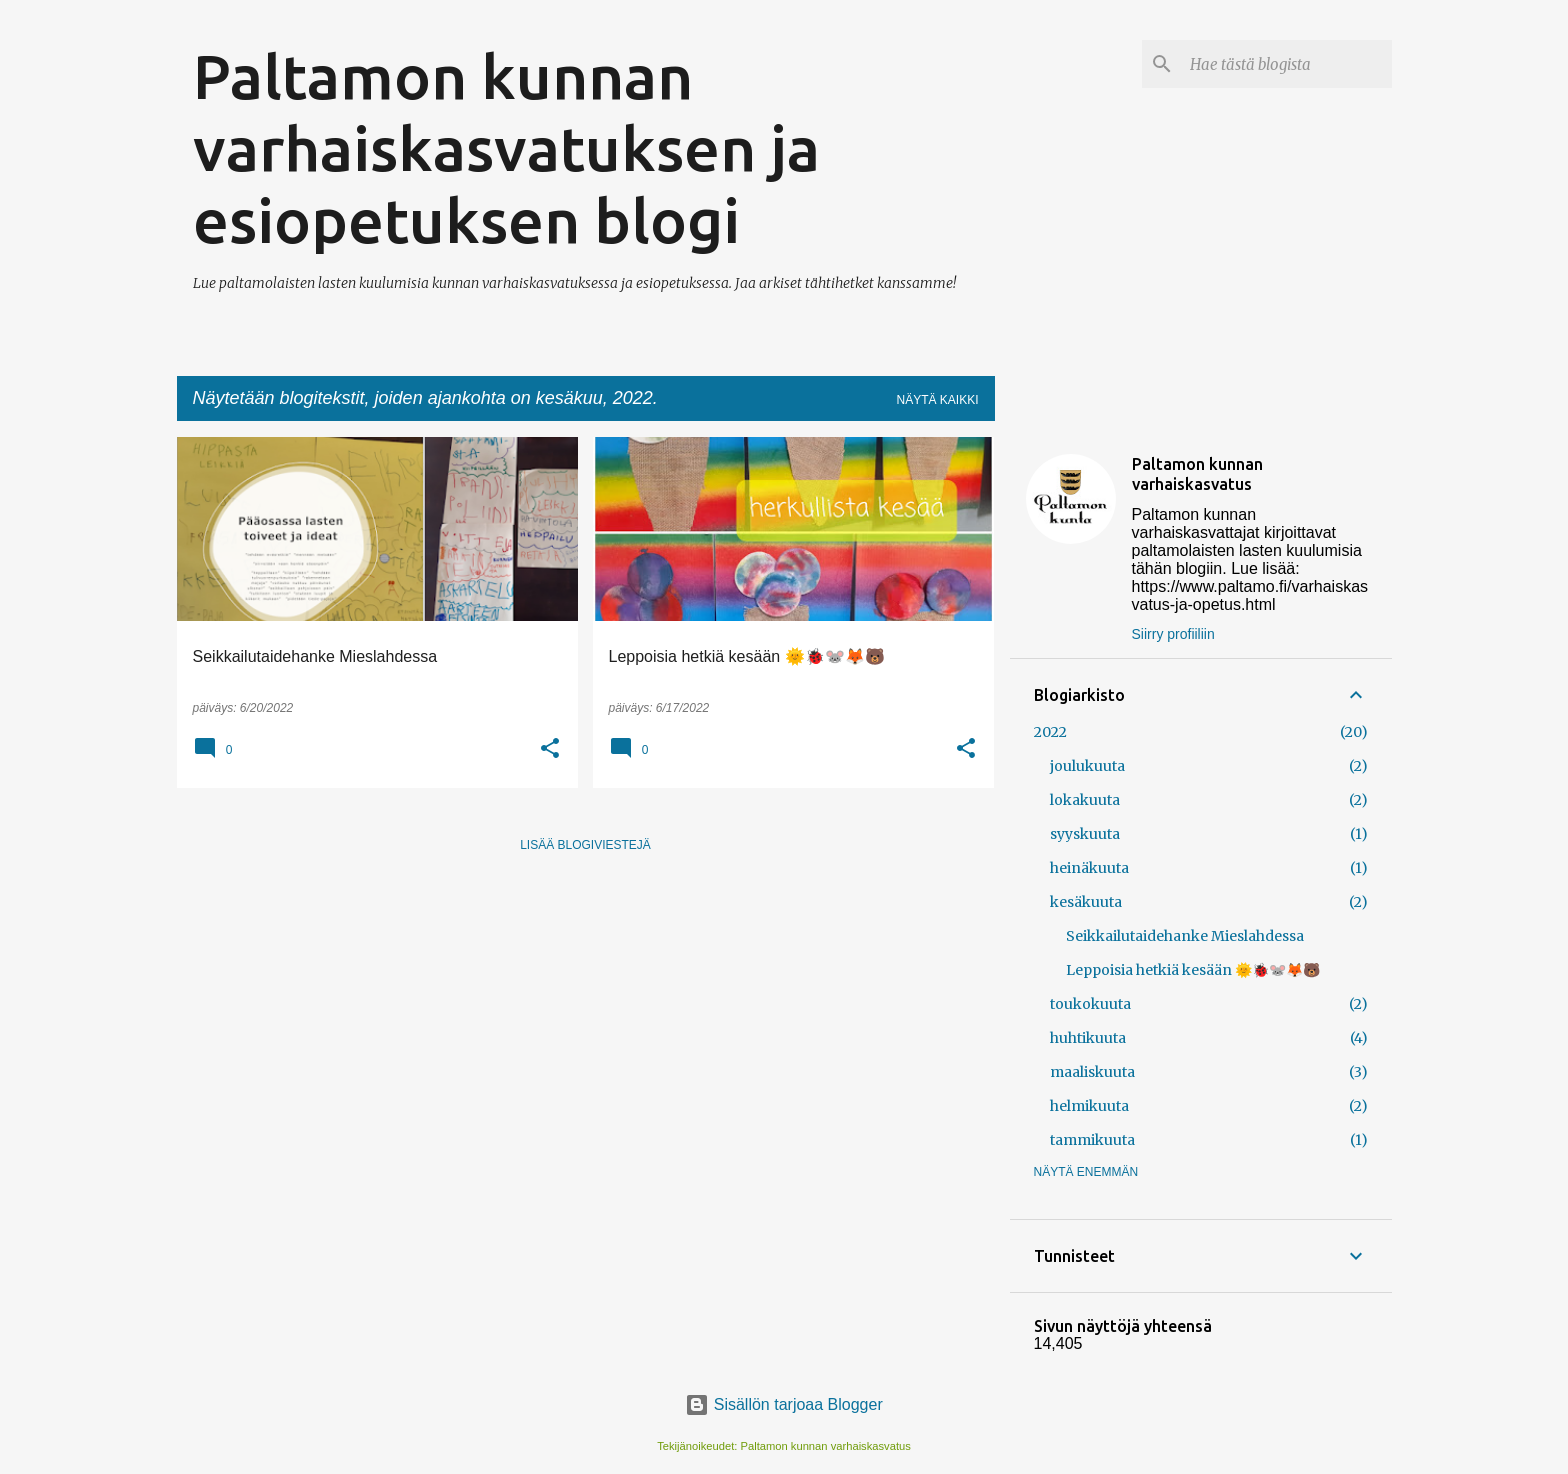  I want to click on Seikkailutaidehanke Mieslahdessa, so click(1185, 936).